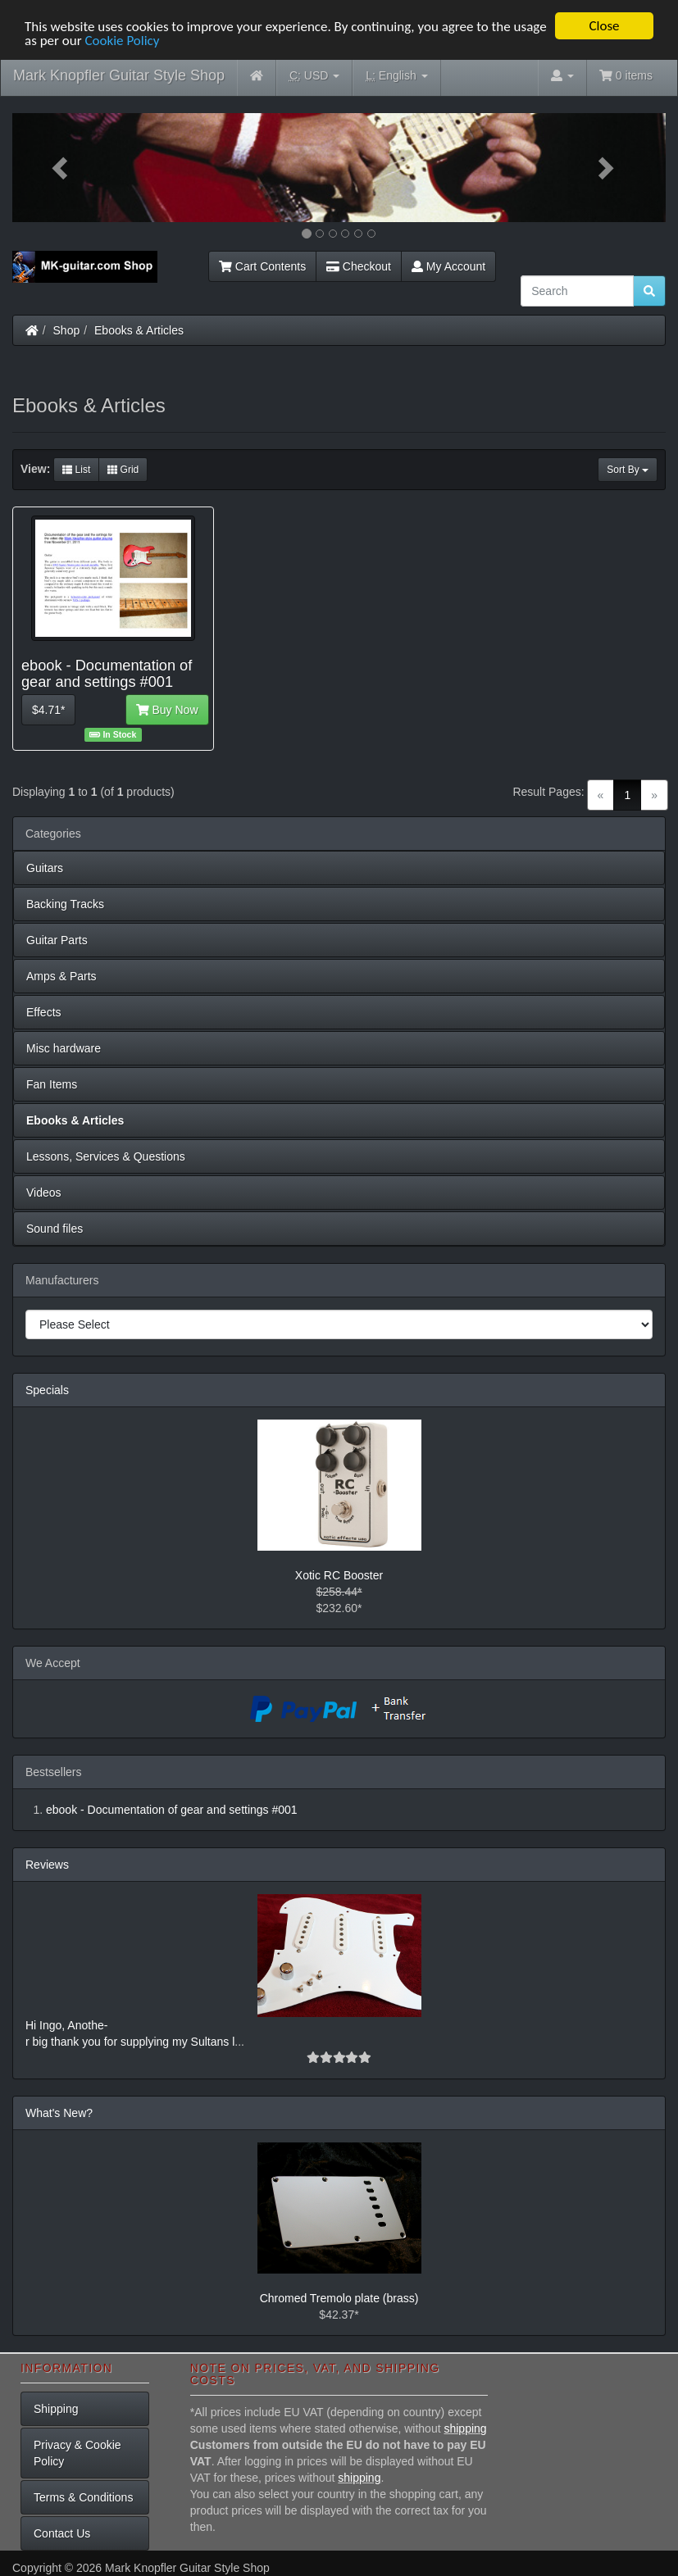  I want to click on Mark Knopfler Guitar Style Shop, so click(119, 75).